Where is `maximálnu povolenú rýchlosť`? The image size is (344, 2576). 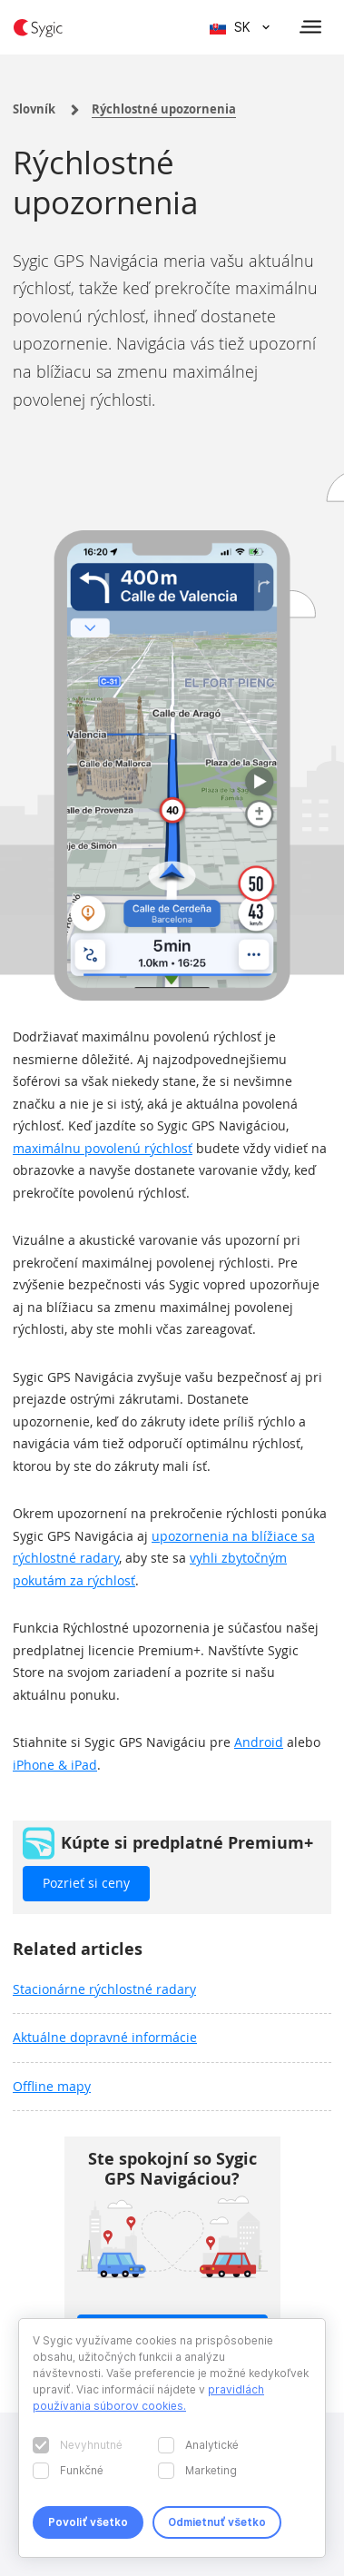 maximálnu povolenú rýchlosť is located at coordinates (102, 1148).